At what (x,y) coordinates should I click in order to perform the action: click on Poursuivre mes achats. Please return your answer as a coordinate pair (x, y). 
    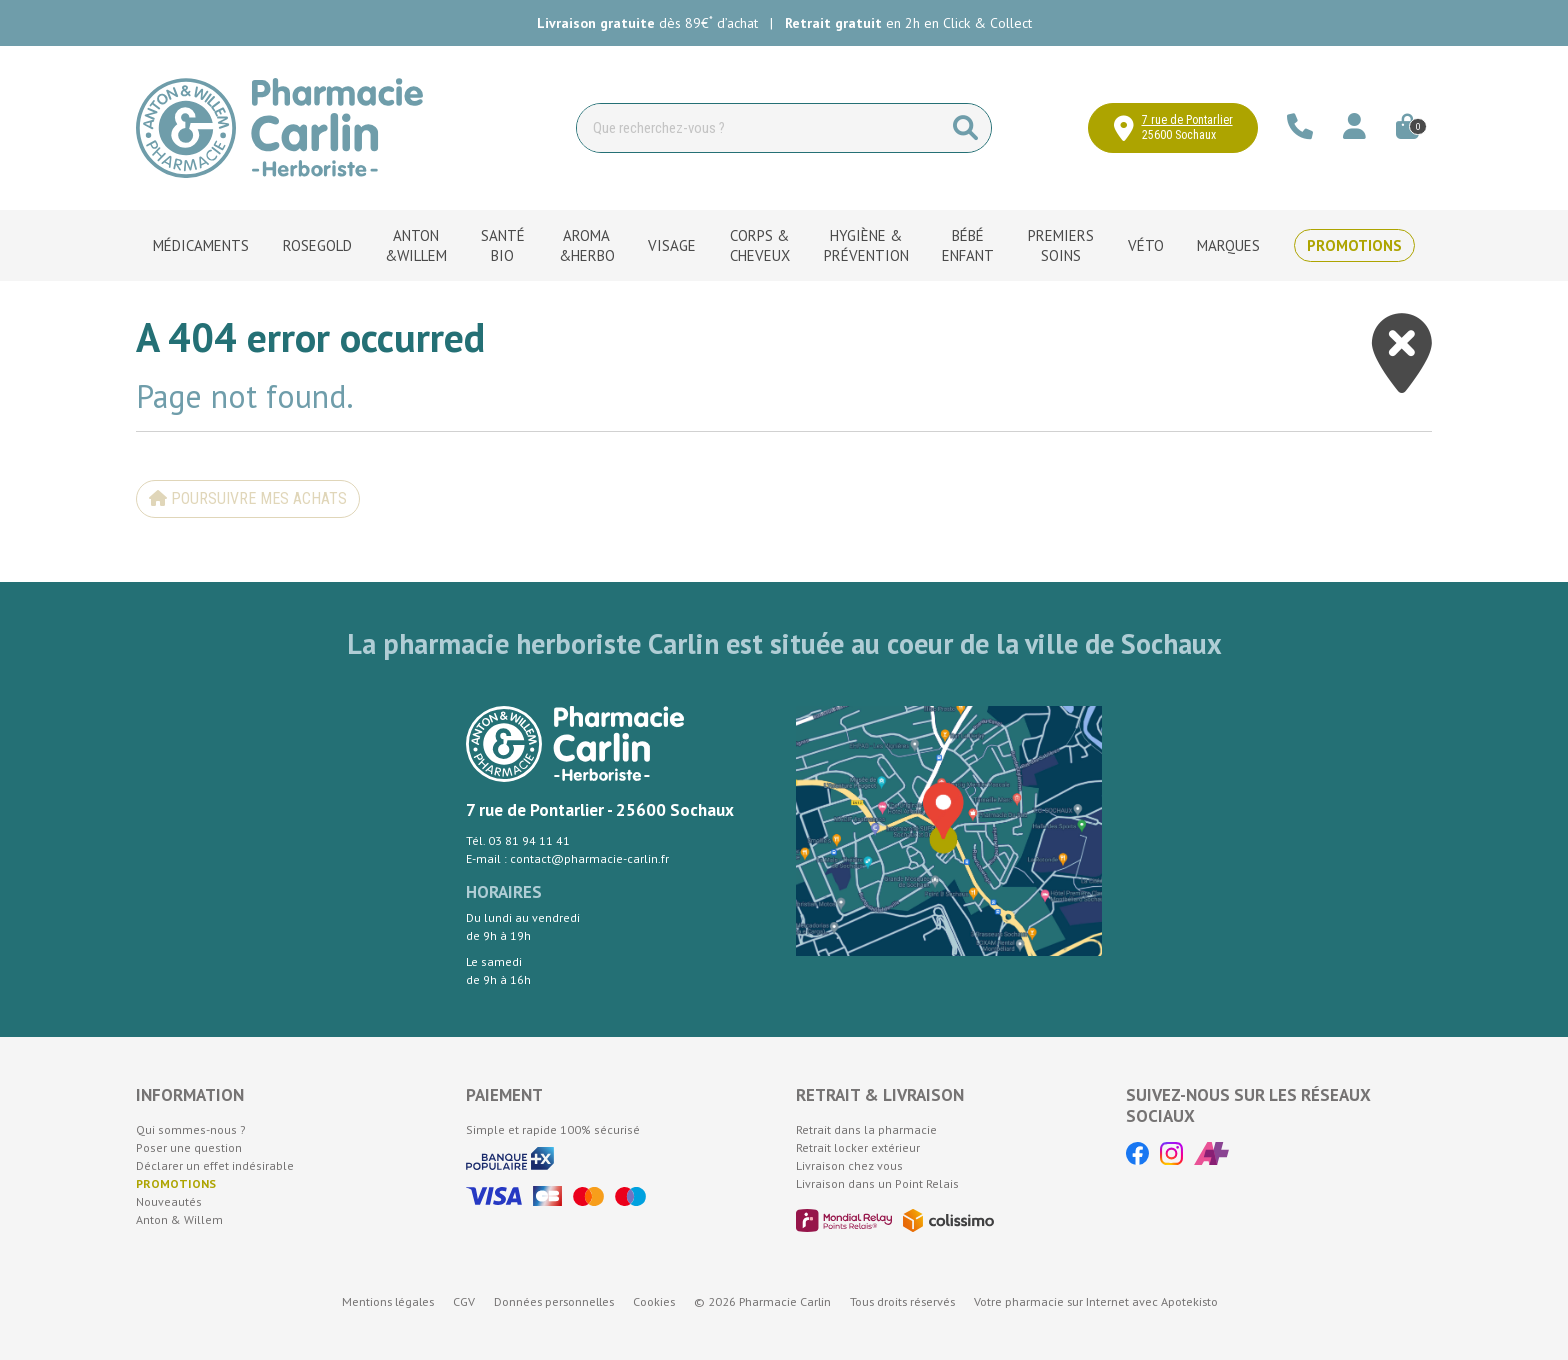
    Looking at the image, I should click on (248, 498).